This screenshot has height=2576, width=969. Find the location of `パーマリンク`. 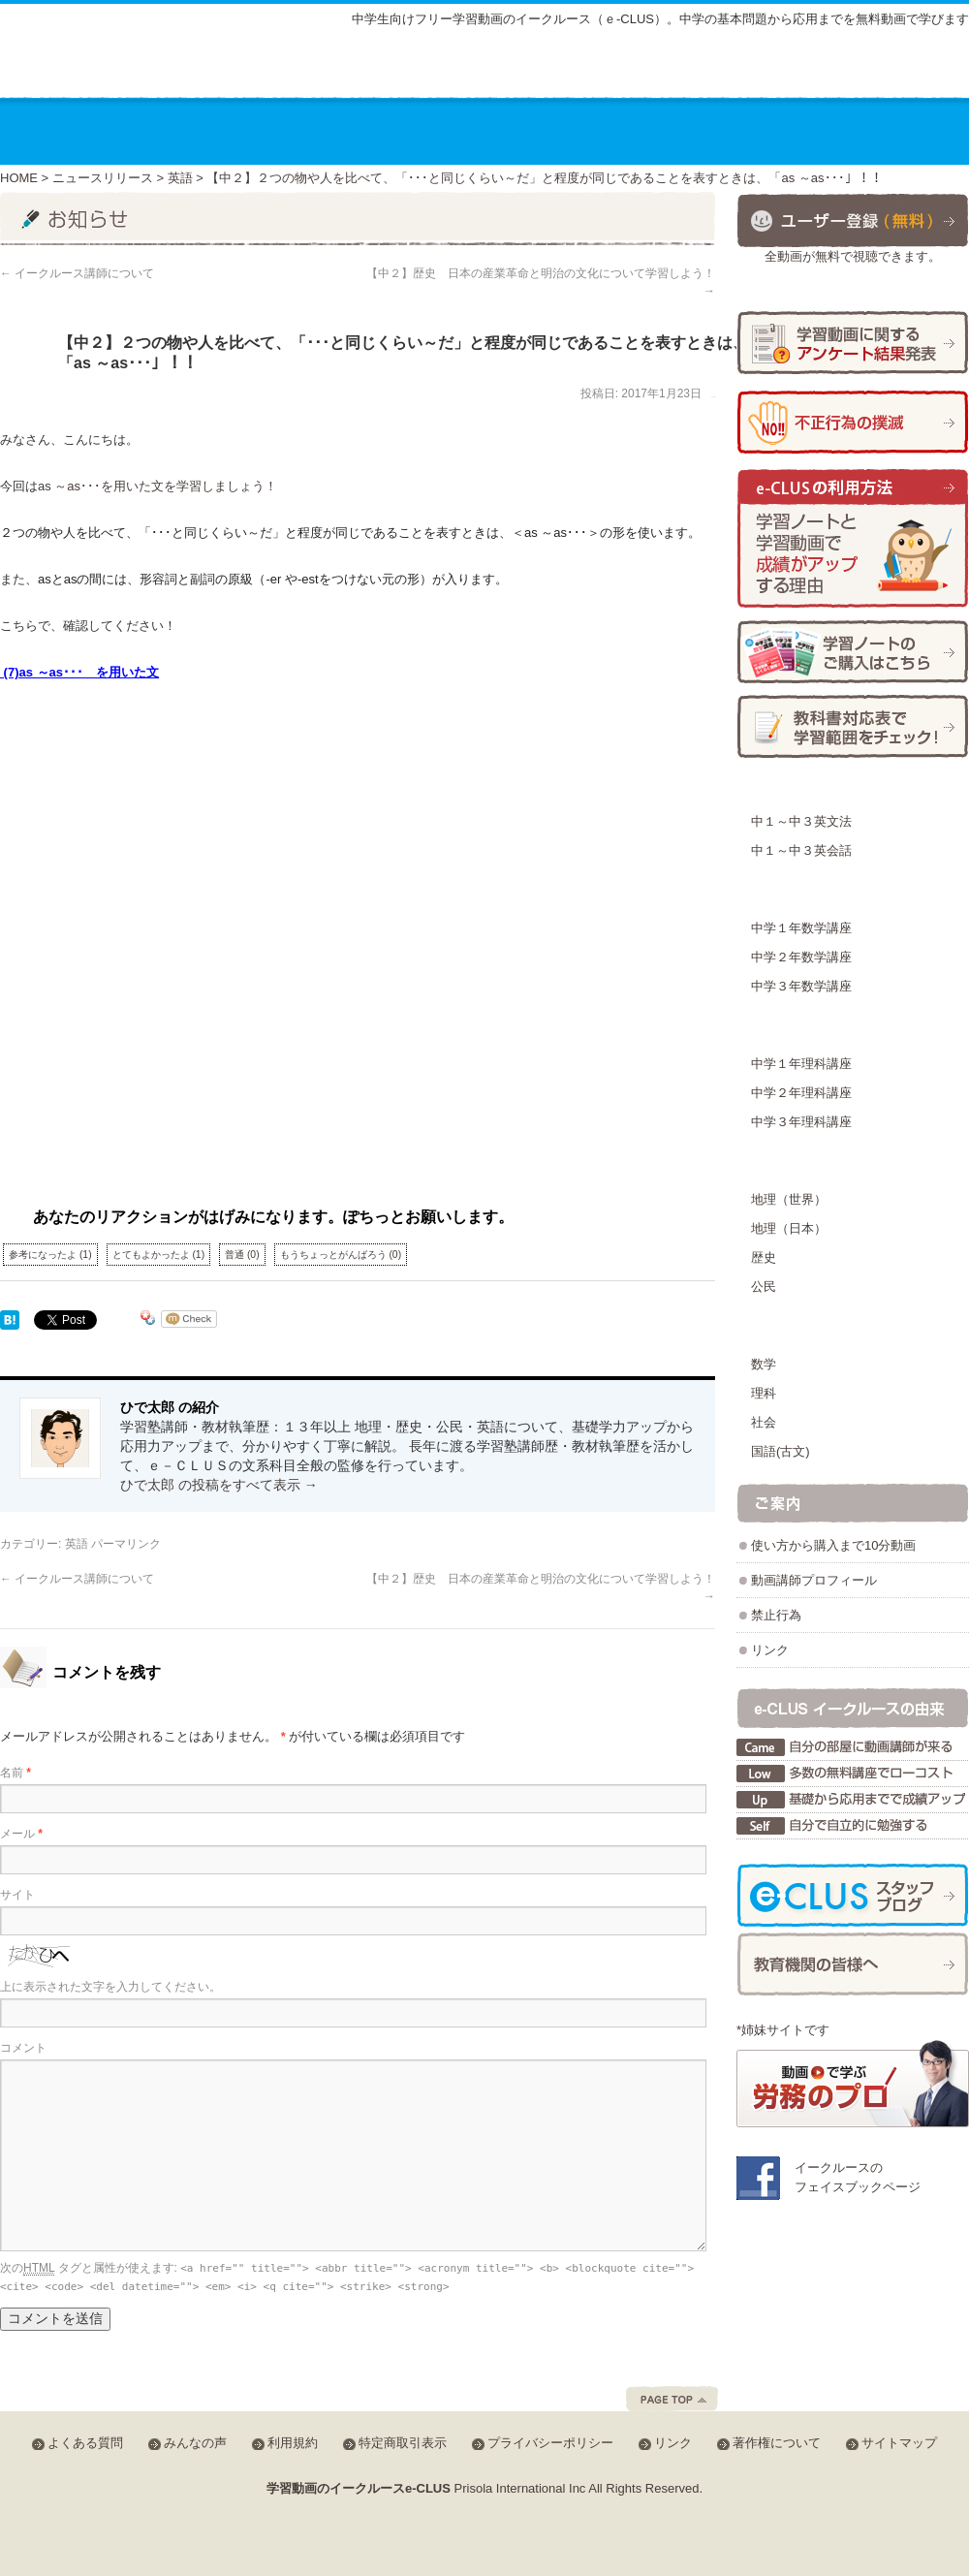

パーマリンク is located at coordinates (126, 1544).